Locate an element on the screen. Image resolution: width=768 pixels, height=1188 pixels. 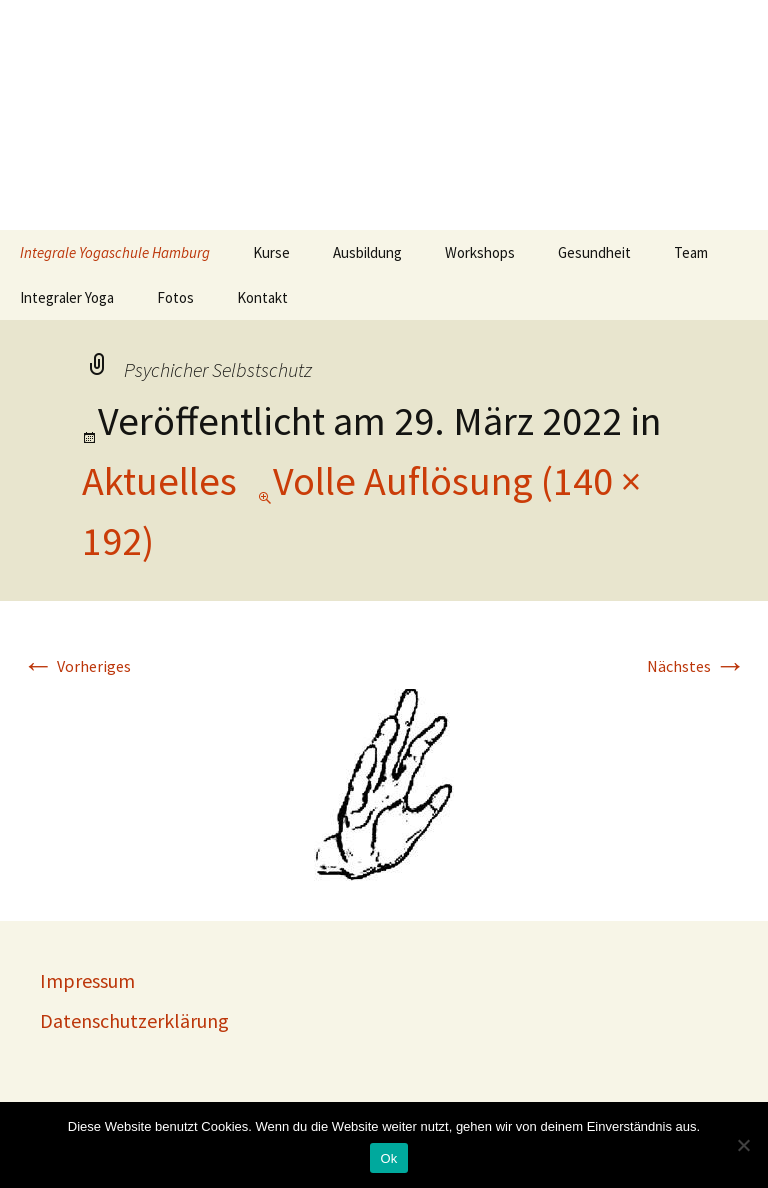
Kurse is located at coordinates (271, 252).